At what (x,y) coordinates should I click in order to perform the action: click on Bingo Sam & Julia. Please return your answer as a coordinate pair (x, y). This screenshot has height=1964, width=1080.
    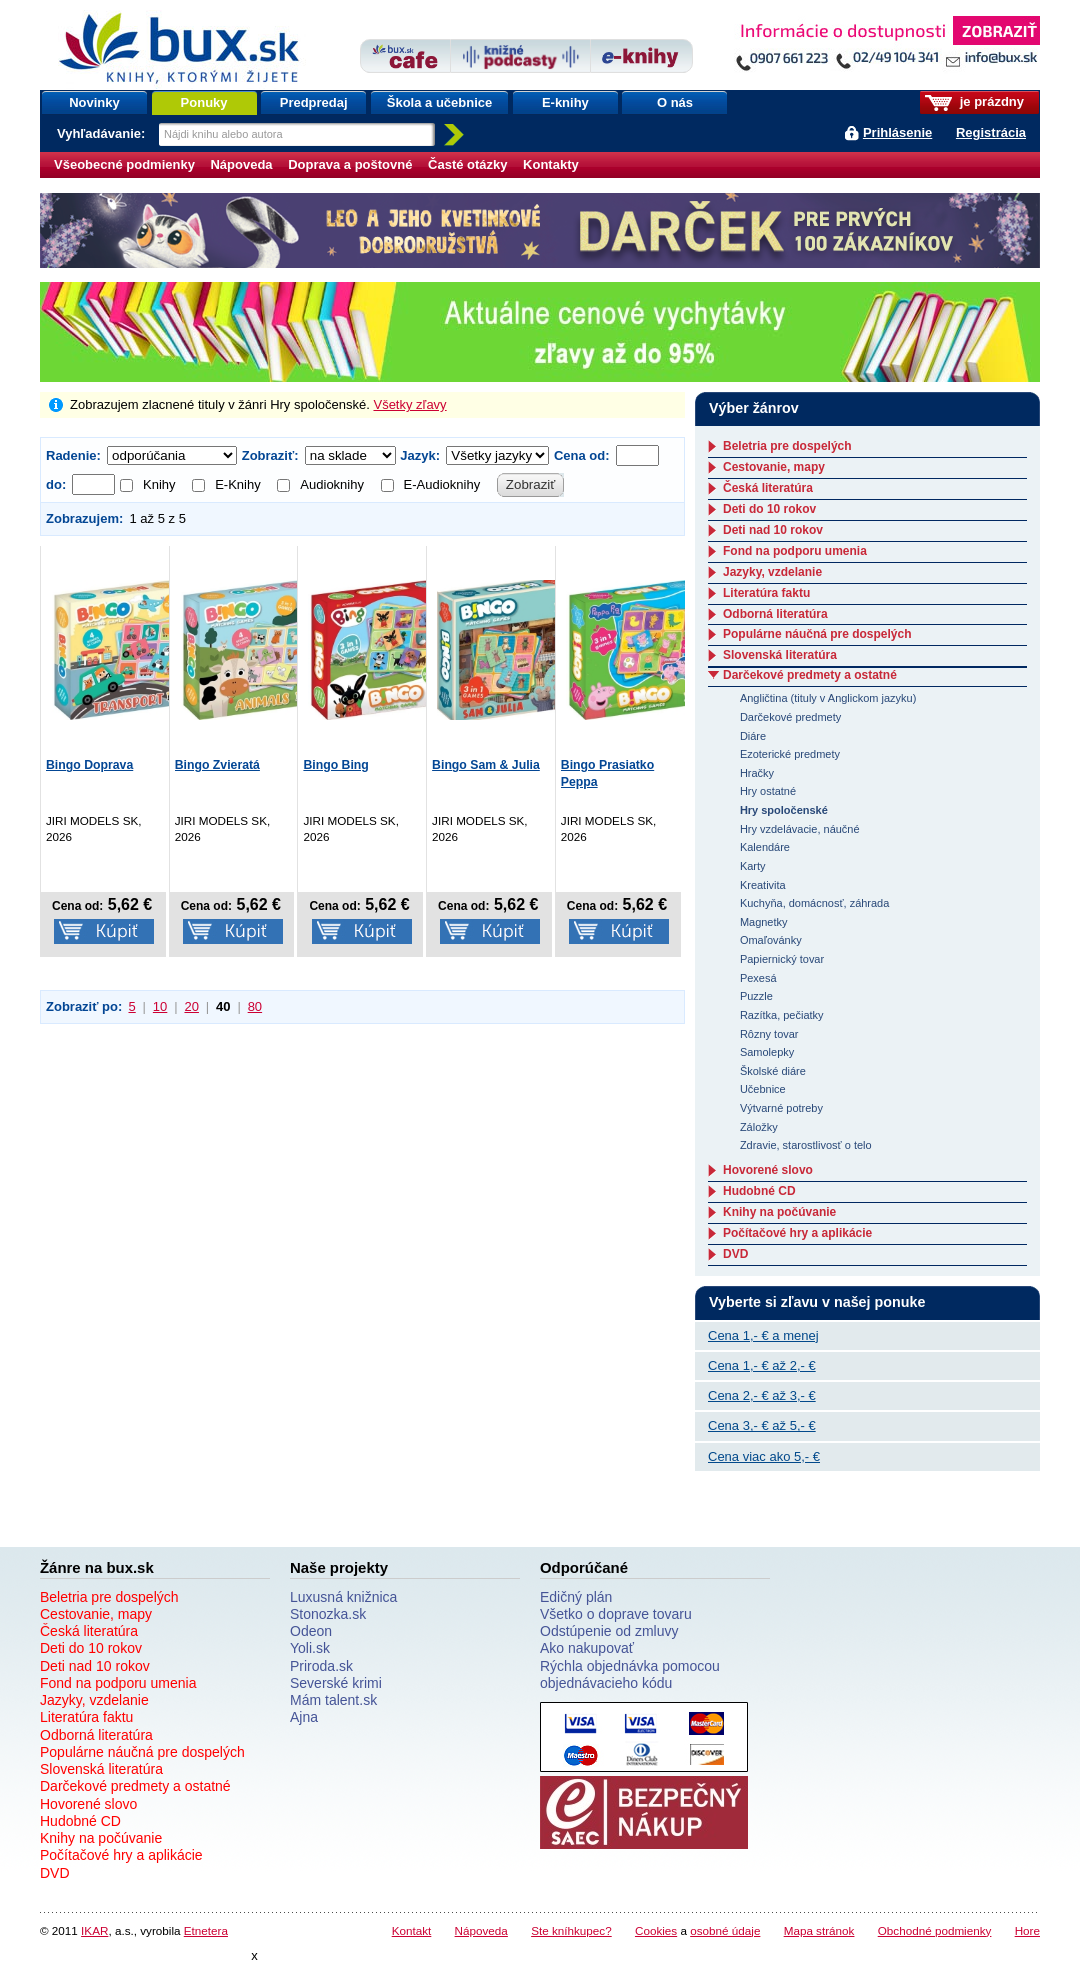
    Looking at the image, I should click on (486, 765).